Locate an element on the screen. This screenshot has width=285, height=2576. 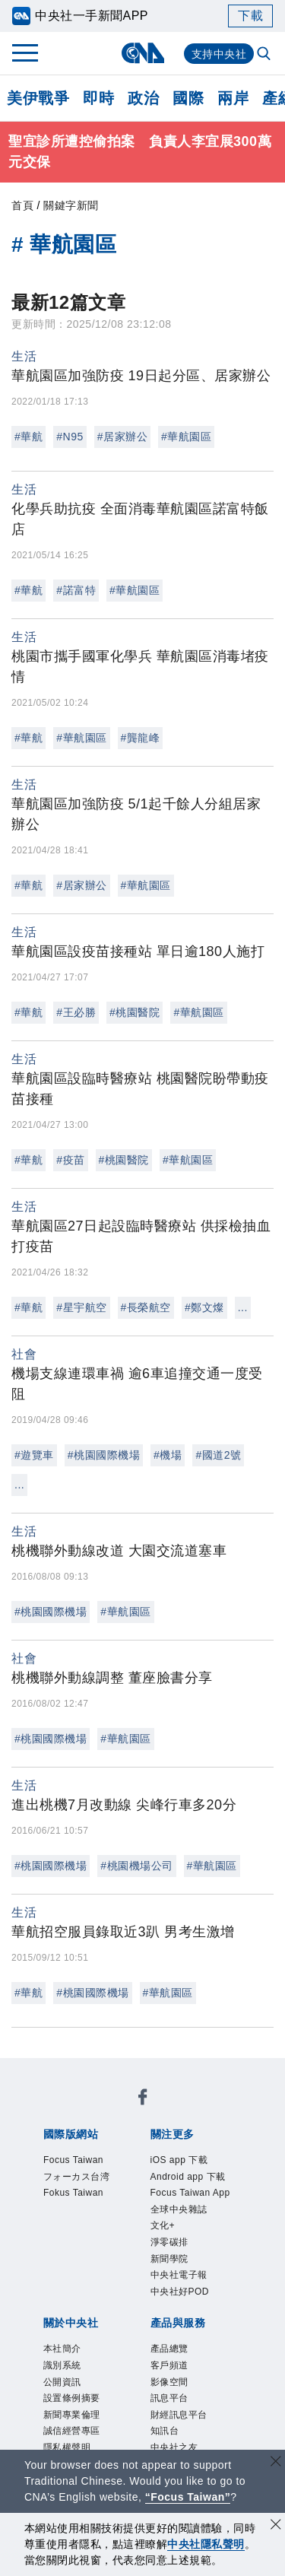
#居家辦公 is located at coordinates (122, 436).